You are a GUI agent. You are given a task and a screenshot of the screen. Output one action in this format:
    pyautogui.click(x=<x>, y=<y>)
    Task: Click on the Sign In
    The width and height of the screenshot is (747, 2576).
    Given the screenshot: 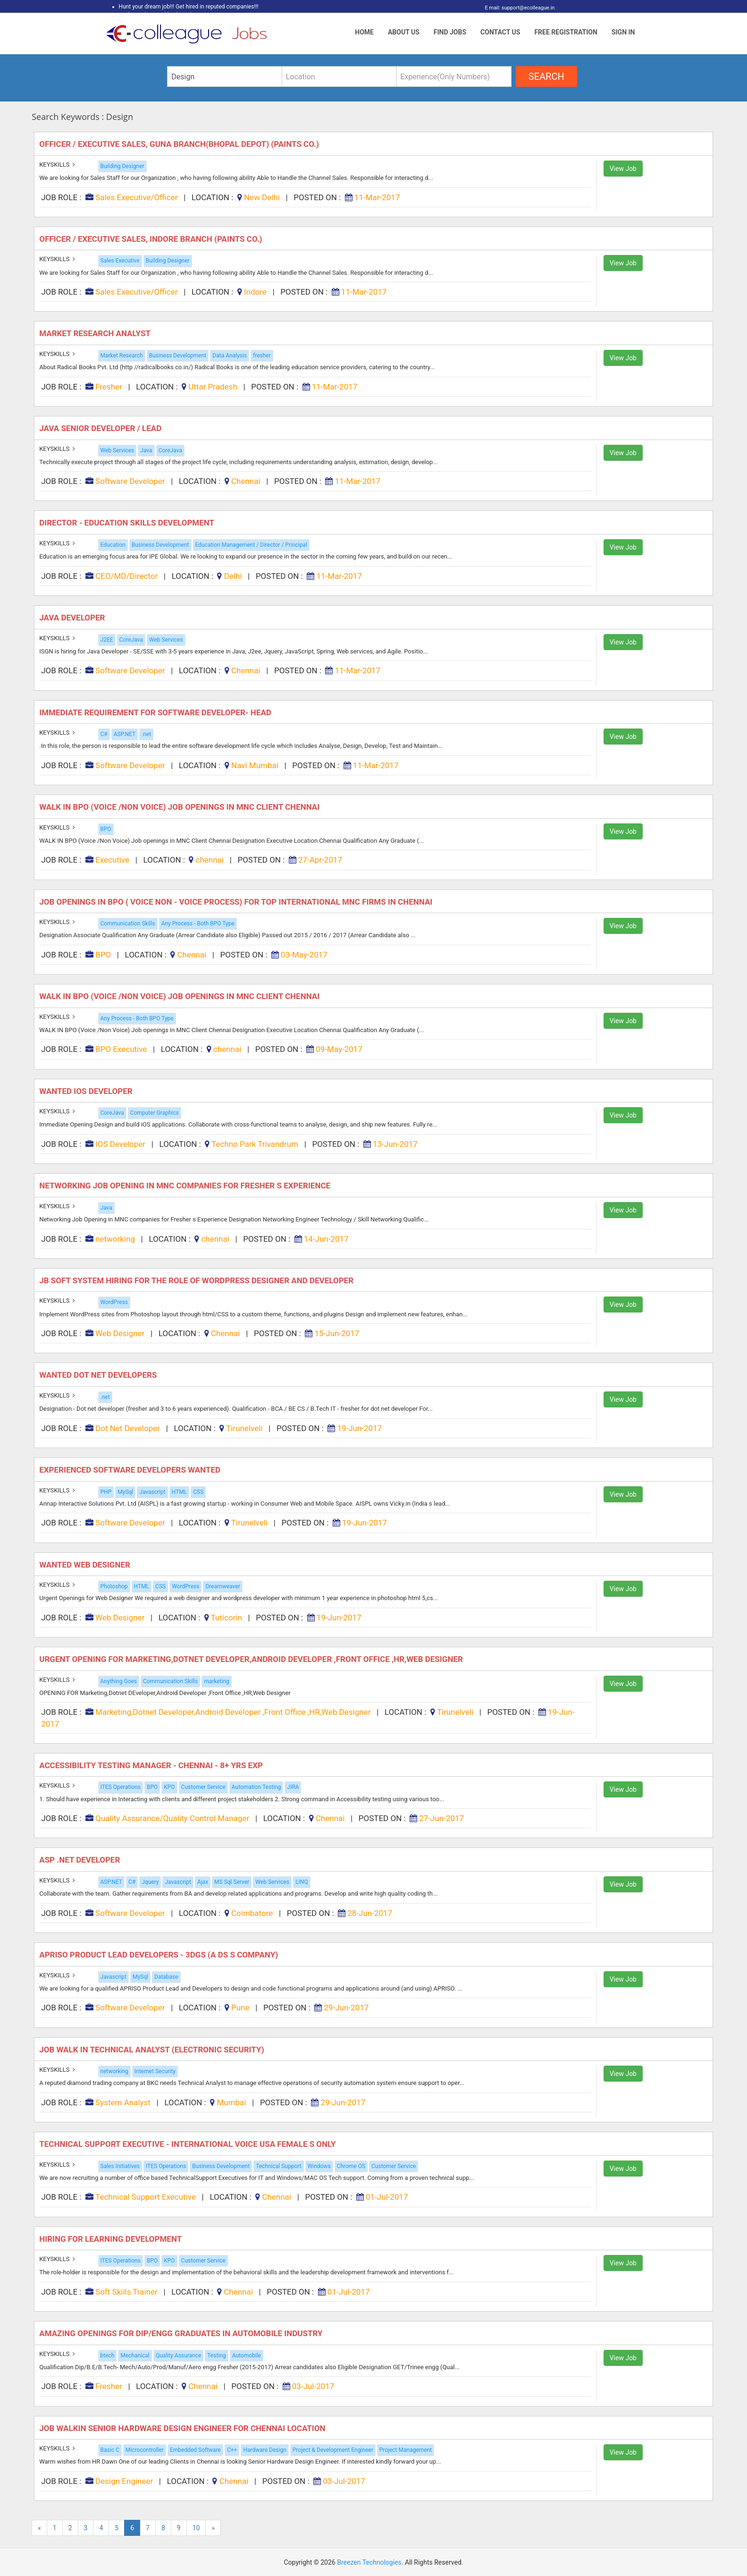 What is the action you would take?
    pyautogui.click(x=623, y=32)
    